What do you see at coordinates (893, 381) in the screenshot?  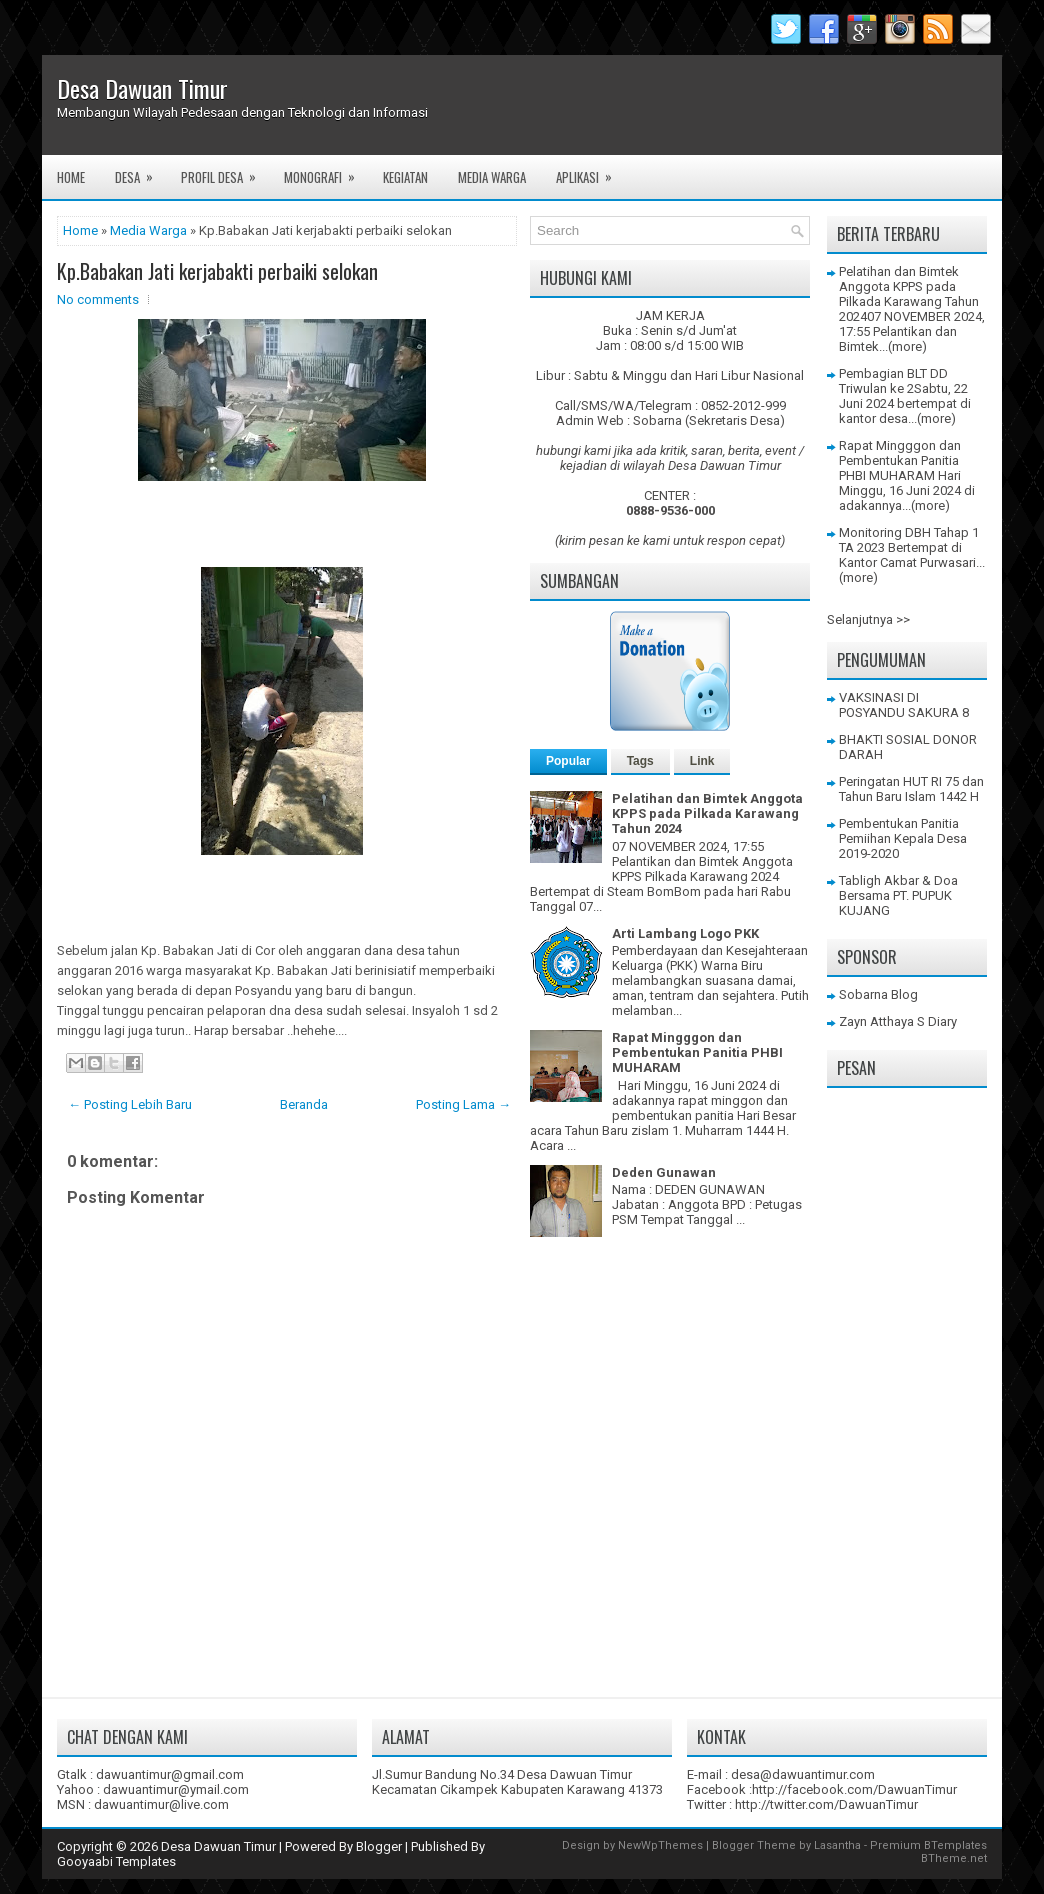 I see `Pembagian BLT DD Triwulan ke 2` at bounding box center [893, 381].